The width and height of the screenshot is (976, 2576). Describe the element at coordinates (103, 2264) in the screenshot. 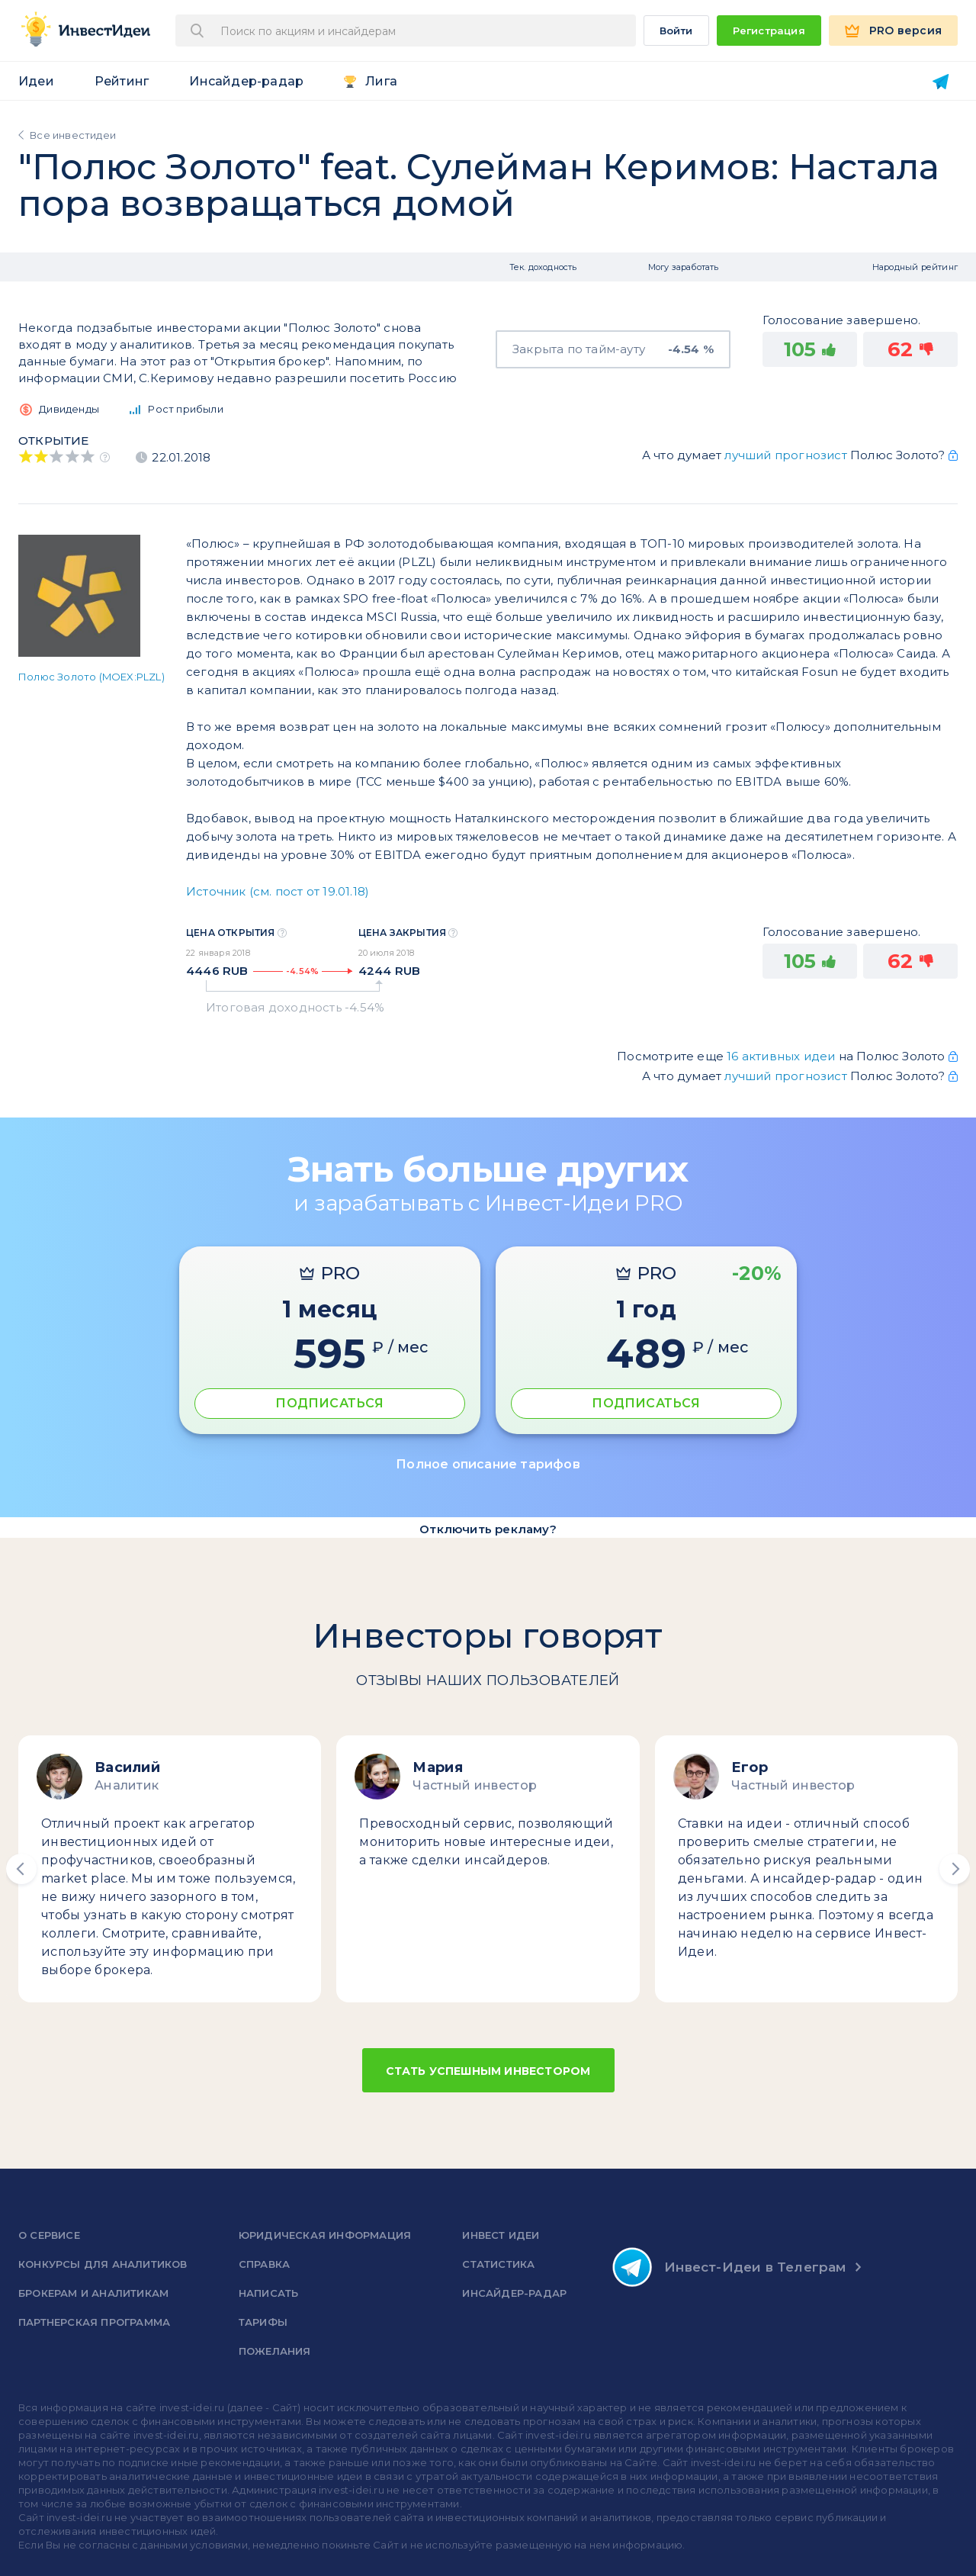

I see `Конкурсы для аналитиков` at that location.